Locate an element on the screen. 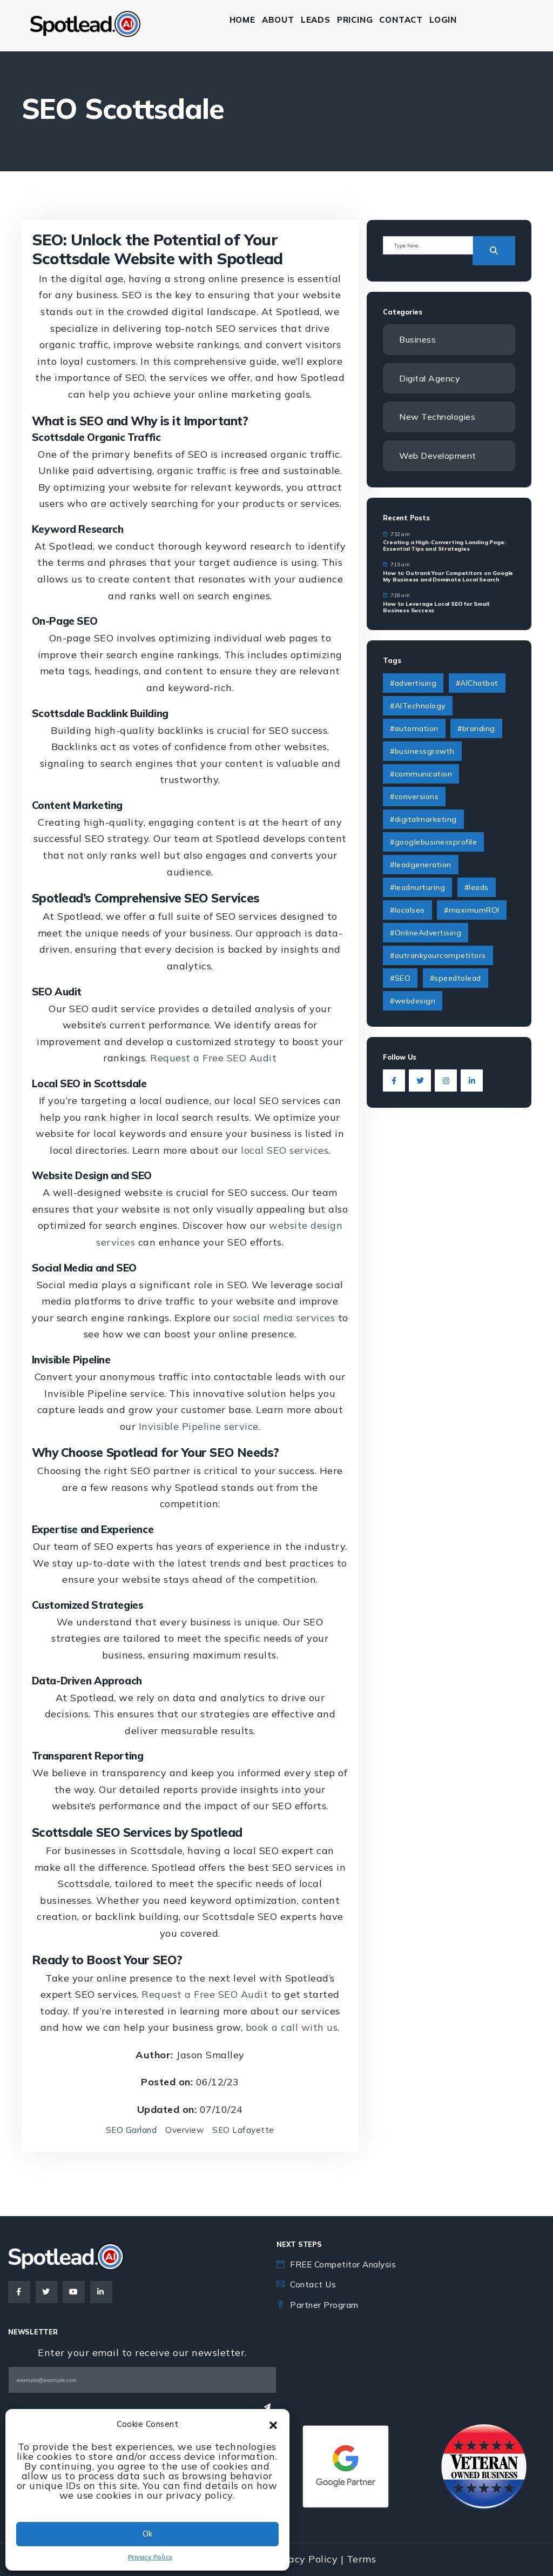 Image resolution: width=553 pixels, height=2576 pixels. social media services is located at coordinates (284, 1318).